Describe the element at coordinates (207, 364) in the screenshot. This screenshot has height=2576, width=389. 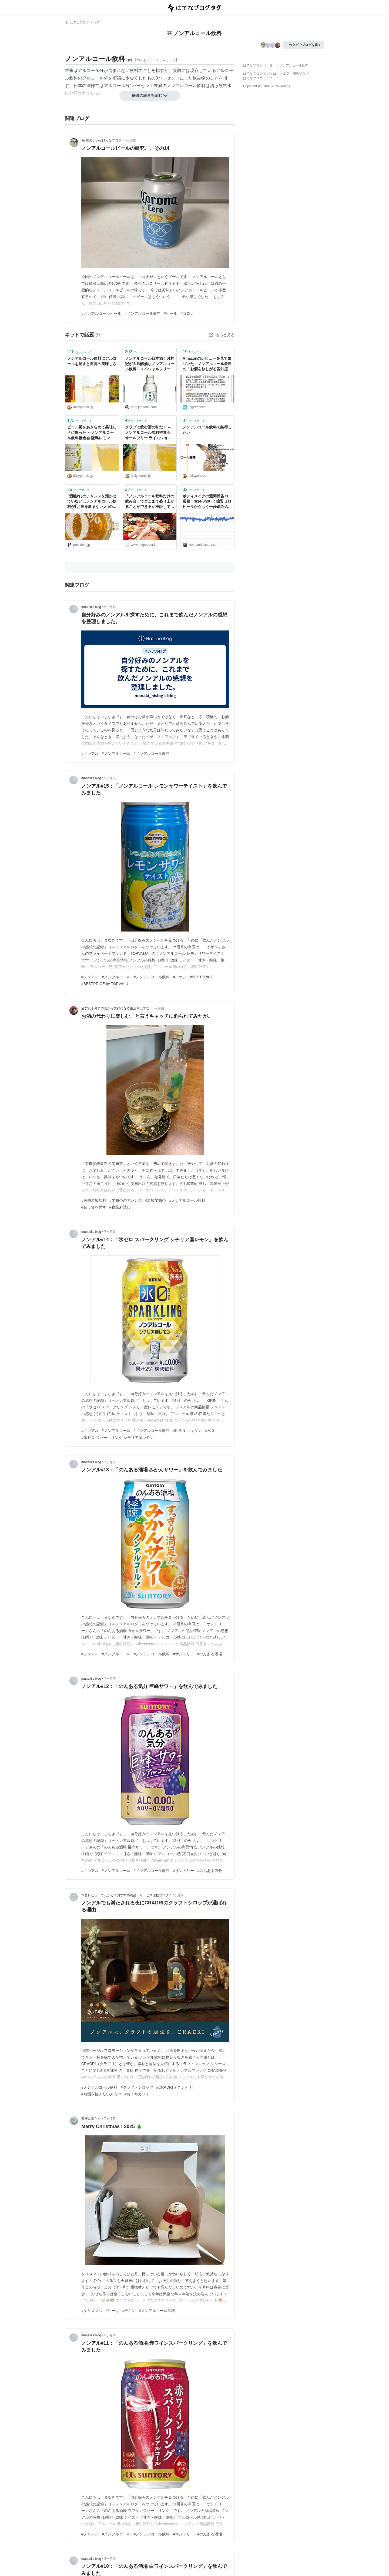
I see `Amazonのレビューを見て気づいた、ノンアルコール飲料の「お酒を欲しがる認知症の高齢者」の介護における需要の話` at that location.